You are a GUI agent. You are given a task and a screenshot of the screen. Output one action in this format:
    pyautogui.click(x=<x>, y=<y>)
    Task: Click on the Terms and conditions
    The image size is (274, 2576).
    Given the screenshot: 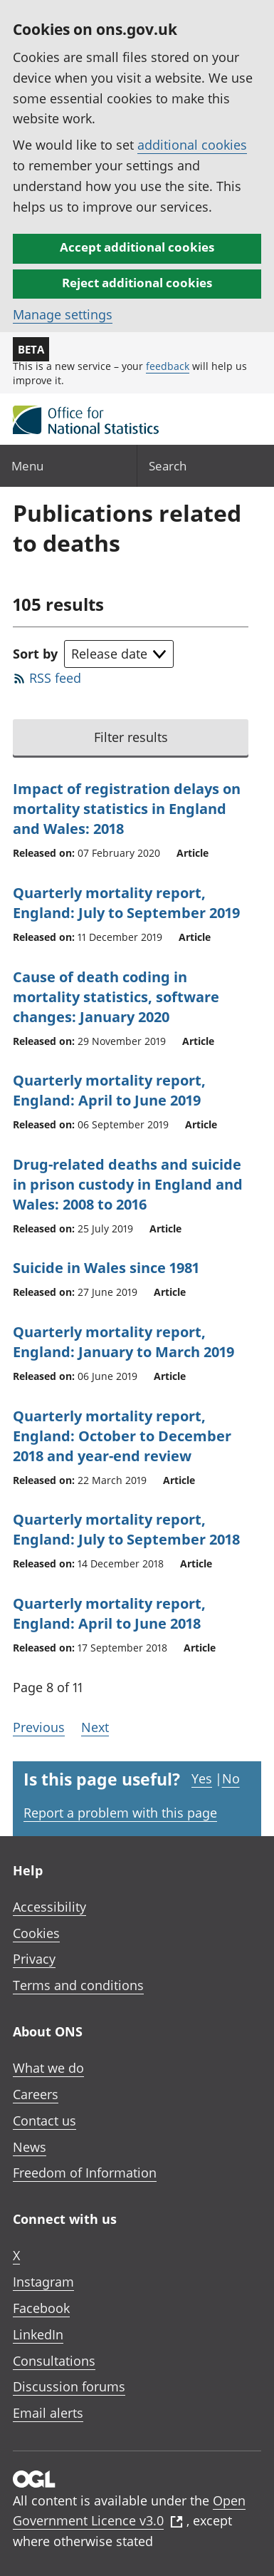 What is the action you would take?
    pyautogui.click(x=78, y=1985)
    